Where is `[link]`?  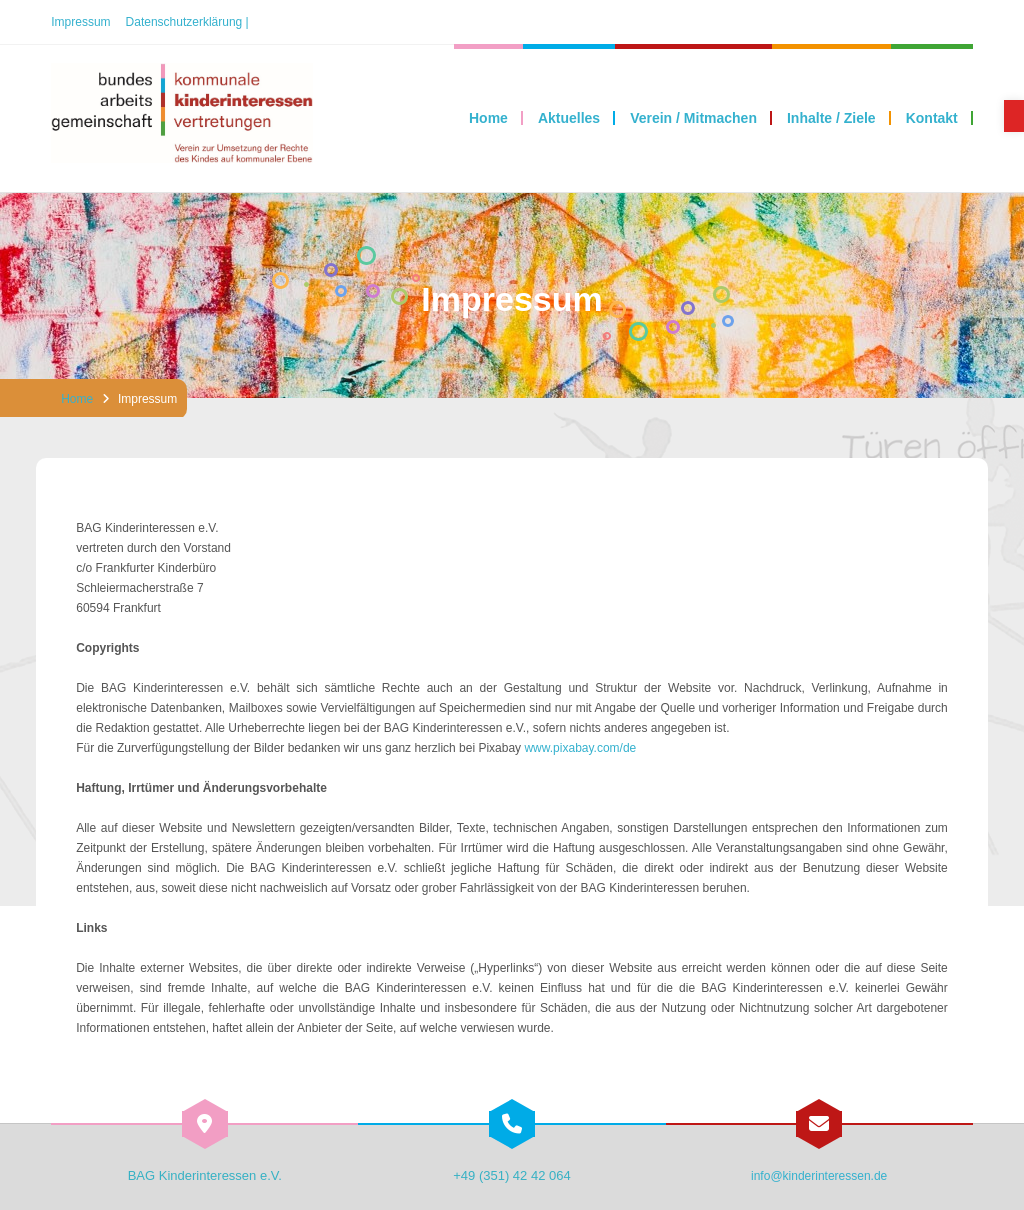
[link] is located at coordinates (1014, 116).